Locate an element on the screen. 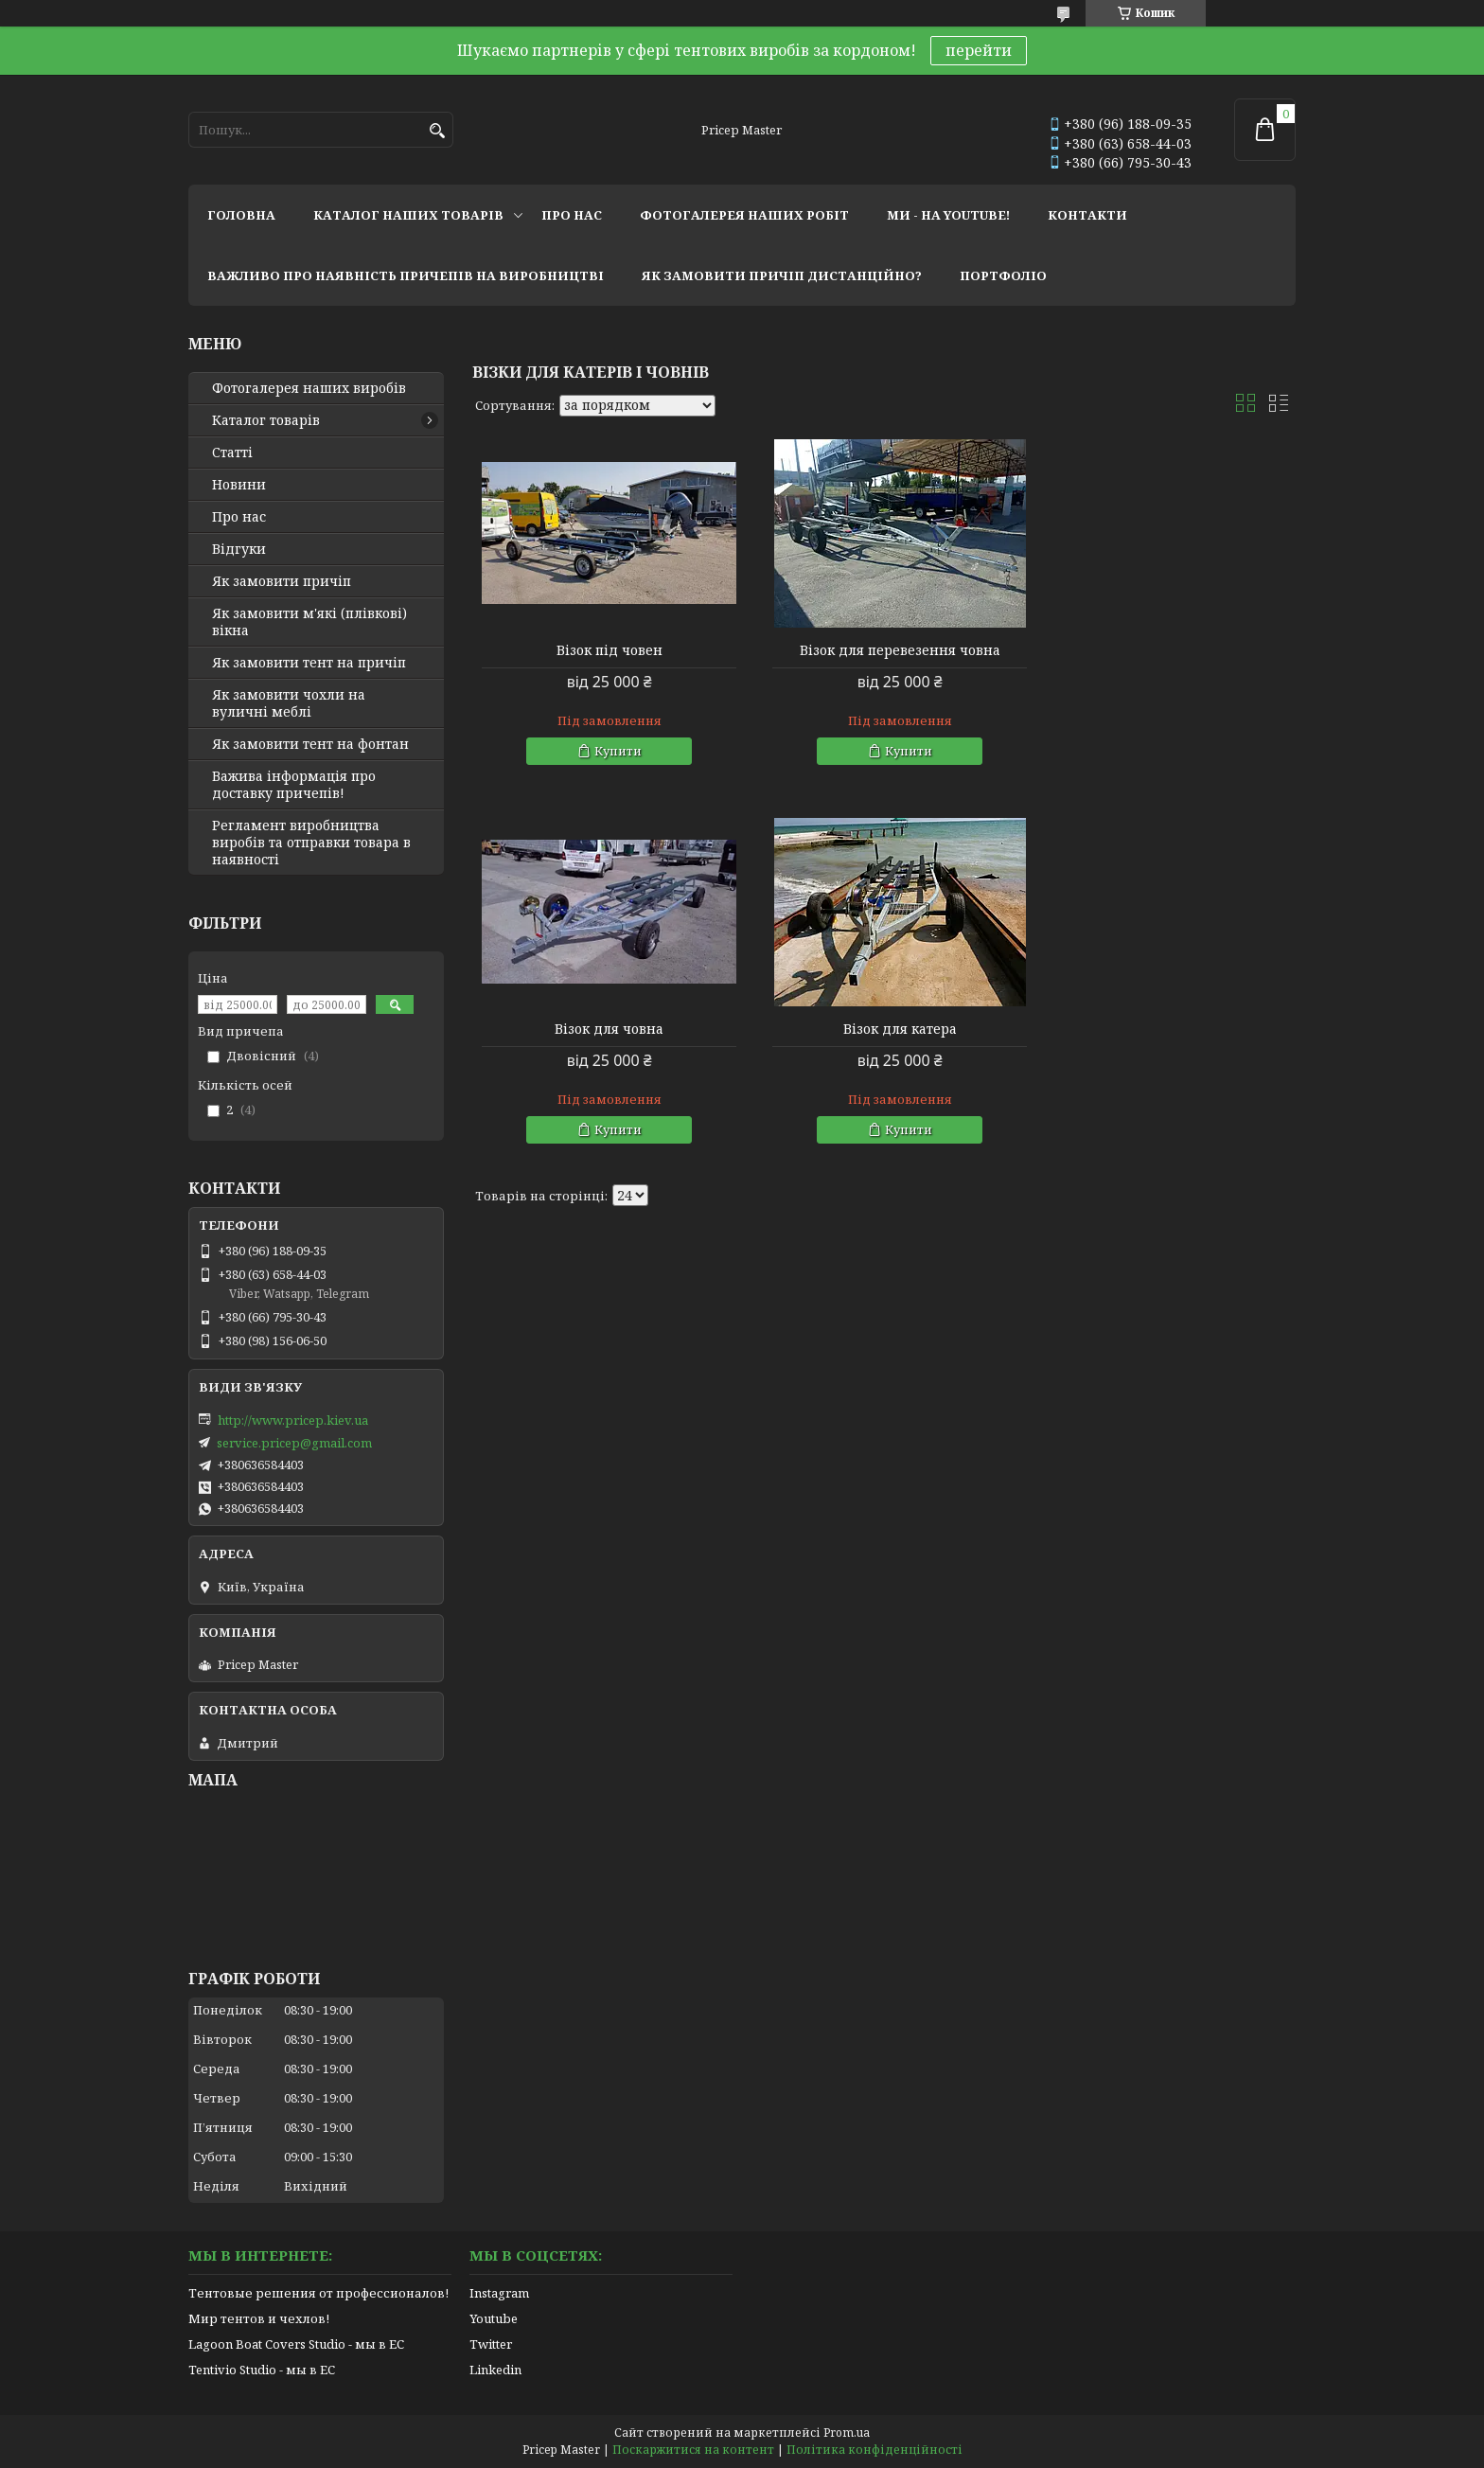 This screenshot has width=1484, height=2468. Візок під човен is located at coordinates (604, 650).